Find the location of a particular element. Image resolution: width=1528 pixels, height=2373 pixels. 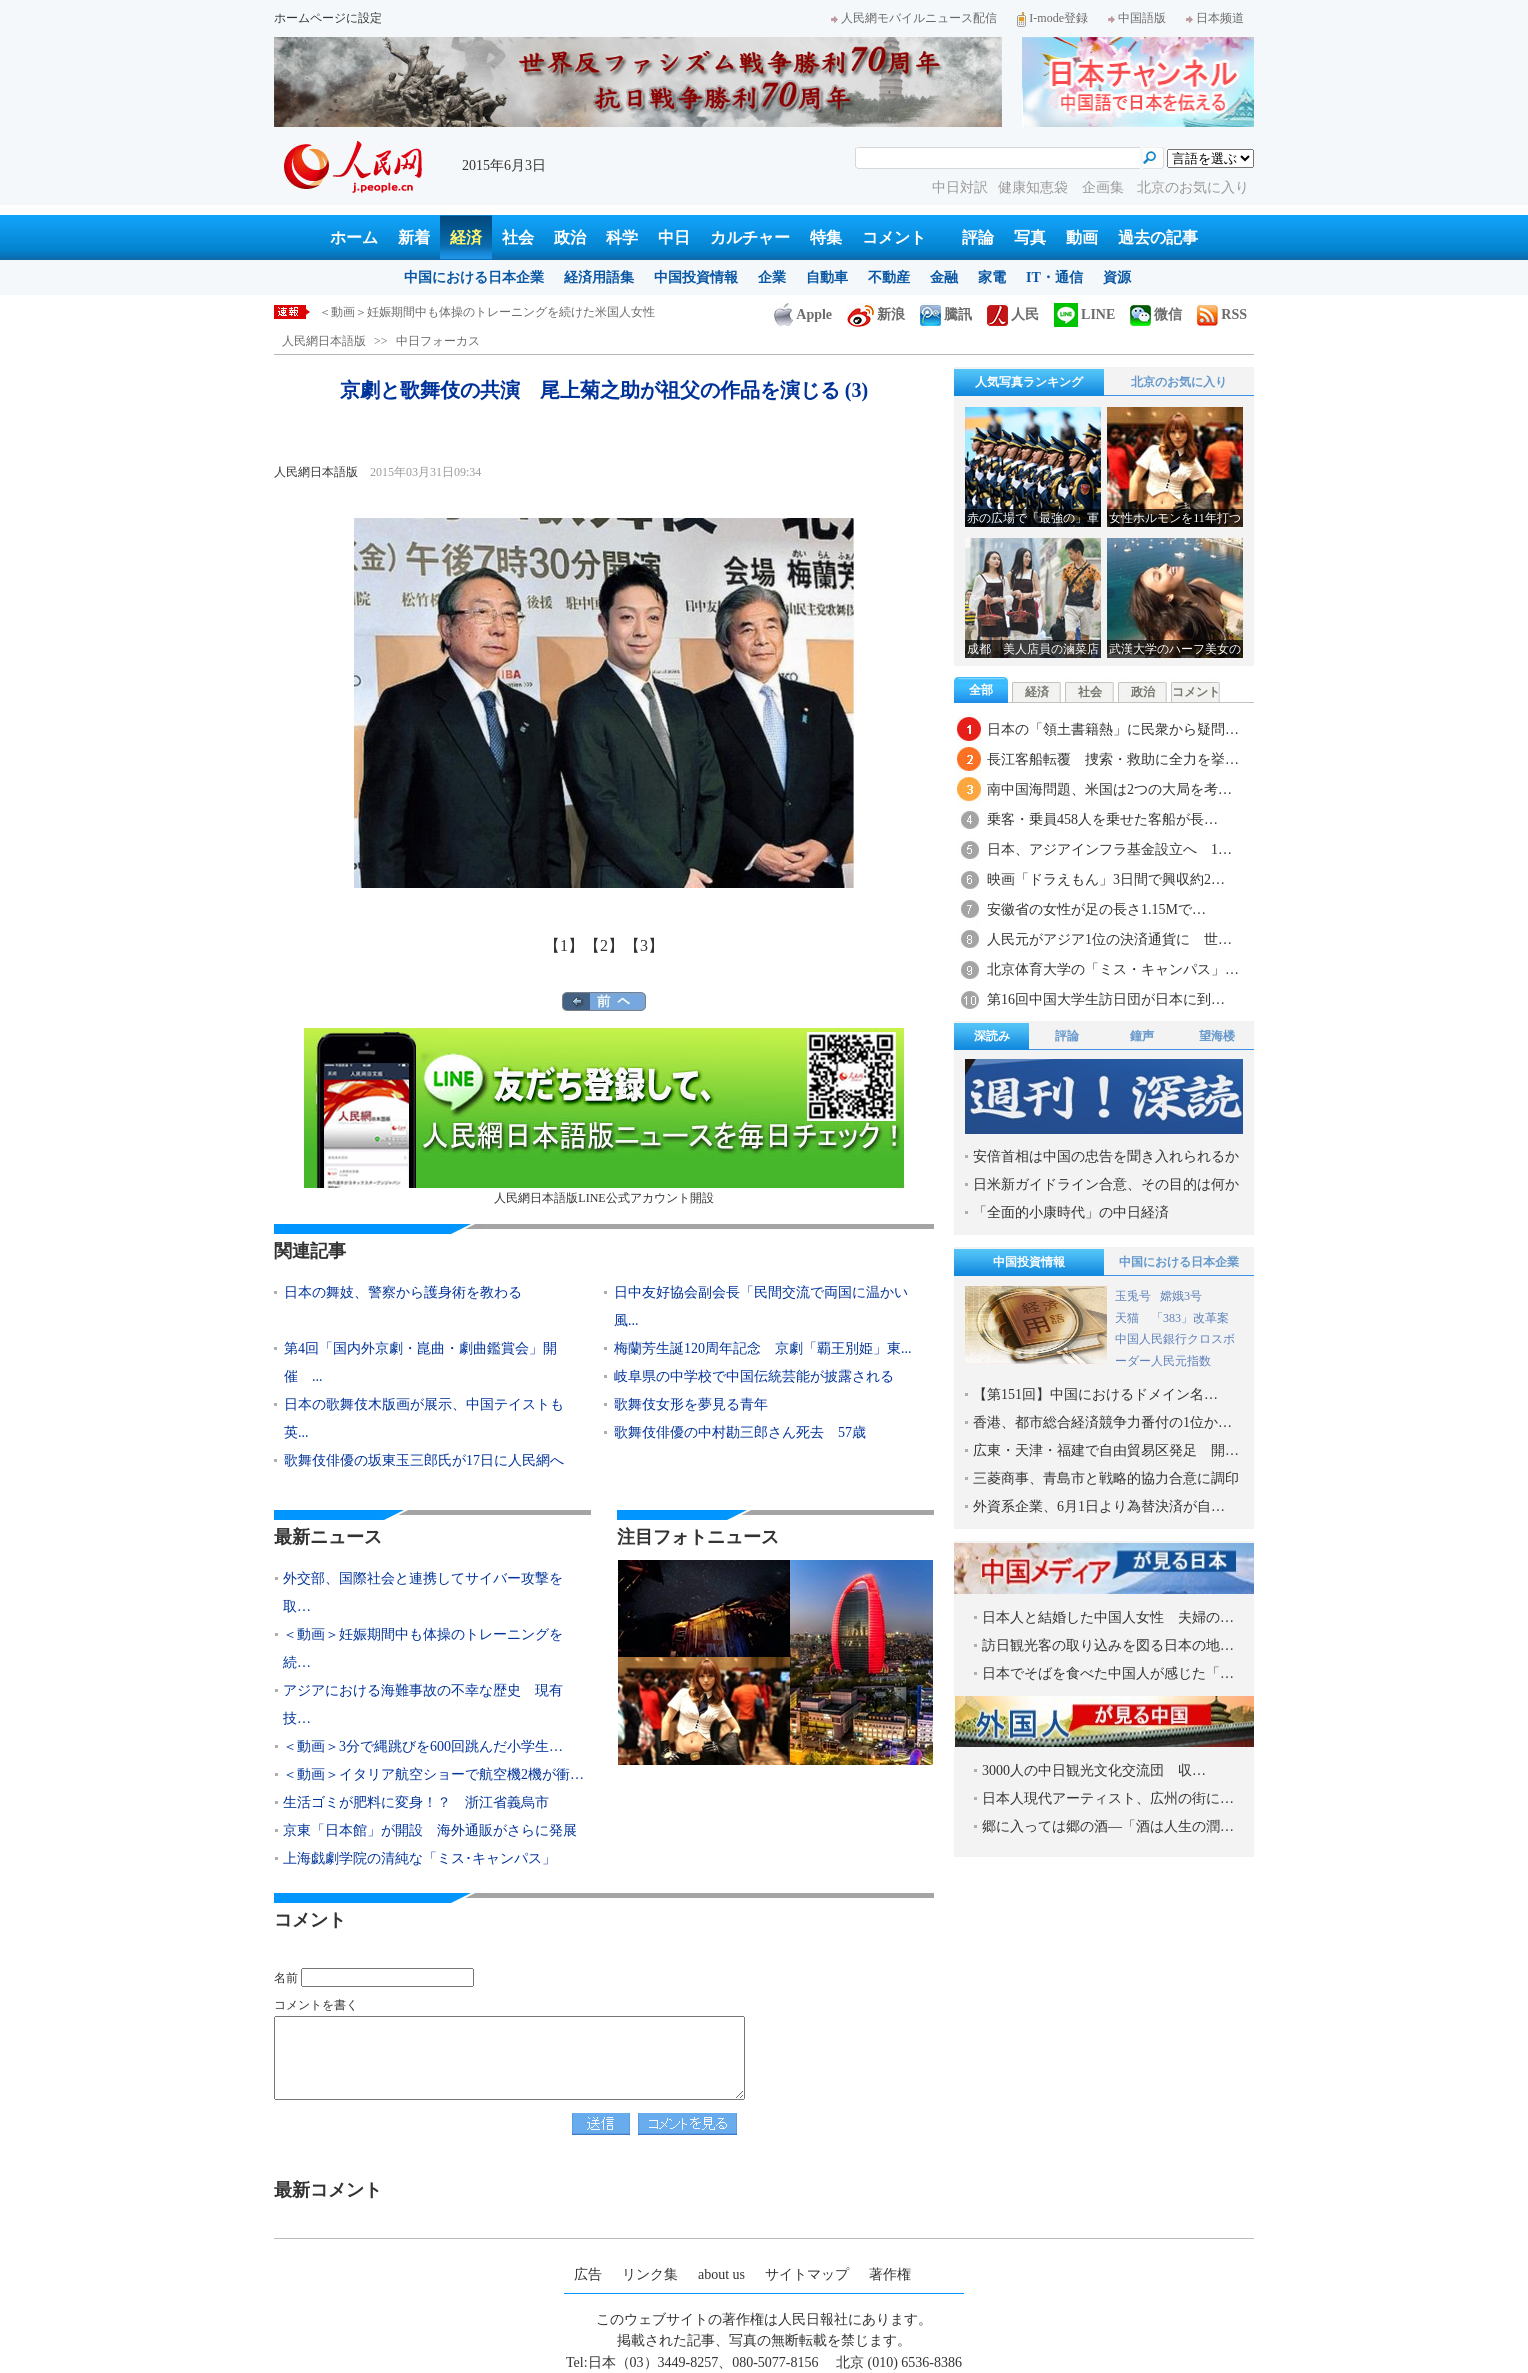

家電 is located at coordinates (992, 277).